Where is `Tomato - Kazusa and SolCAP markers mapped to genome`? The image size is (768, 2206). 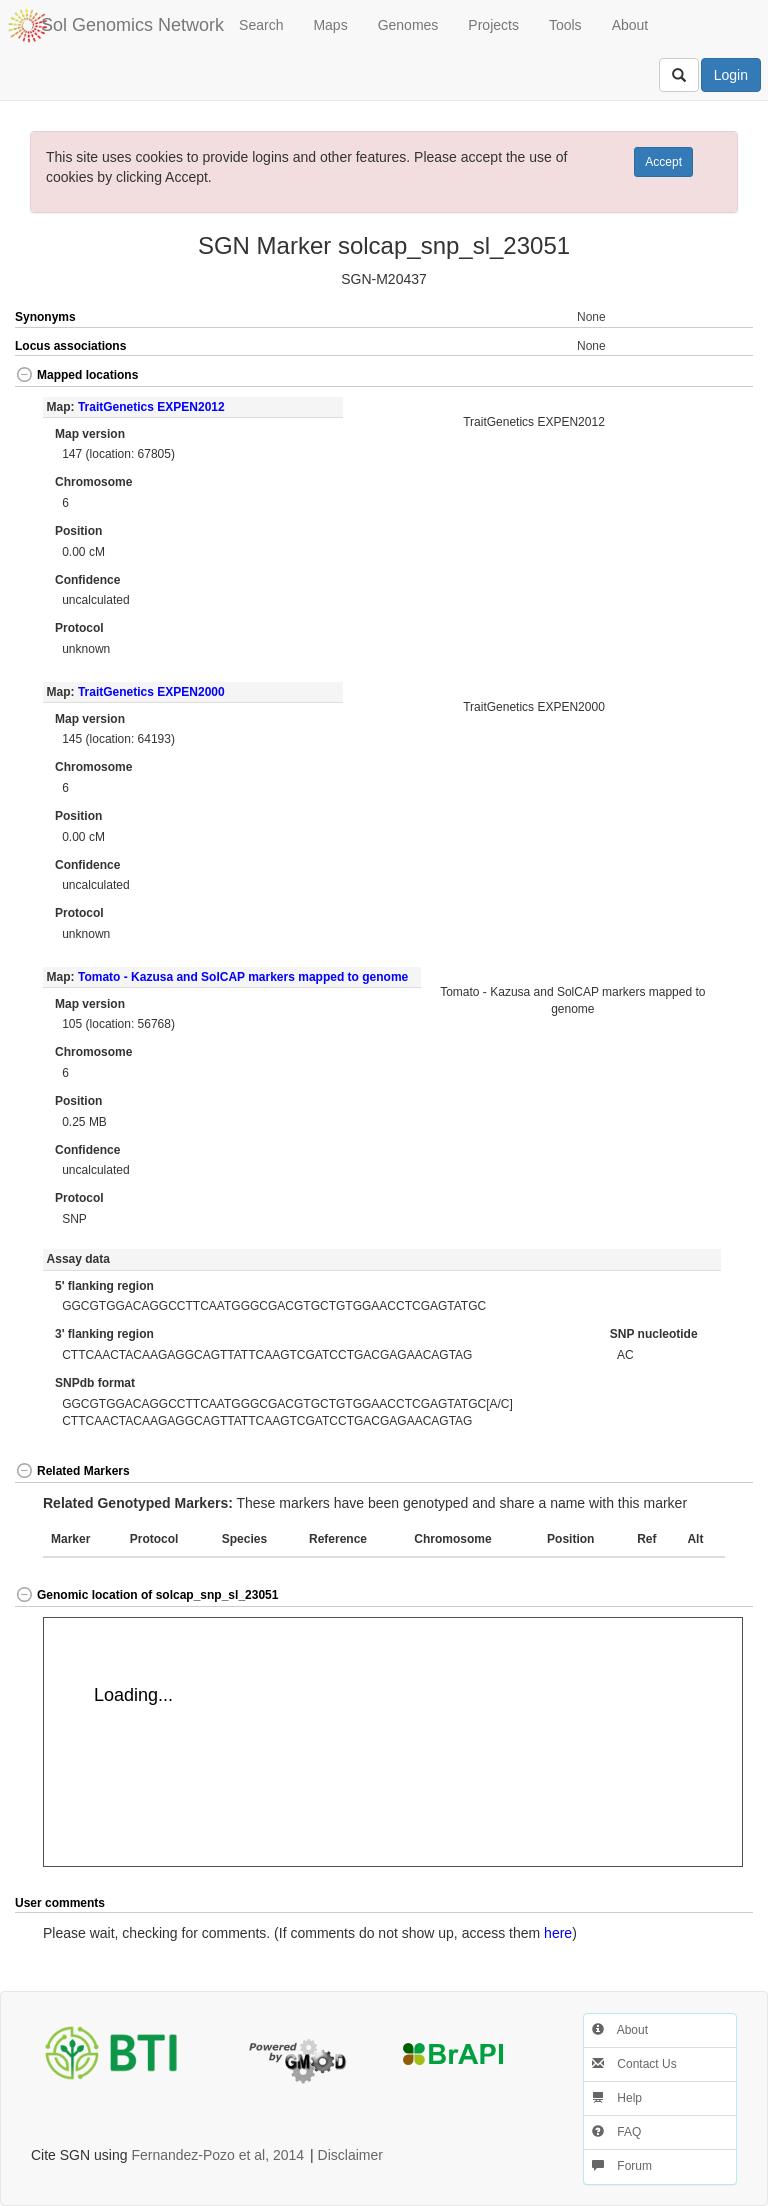 Tomato - Kazusa and SolCAP markers mapped to genome is located at coordinates (243, 977).